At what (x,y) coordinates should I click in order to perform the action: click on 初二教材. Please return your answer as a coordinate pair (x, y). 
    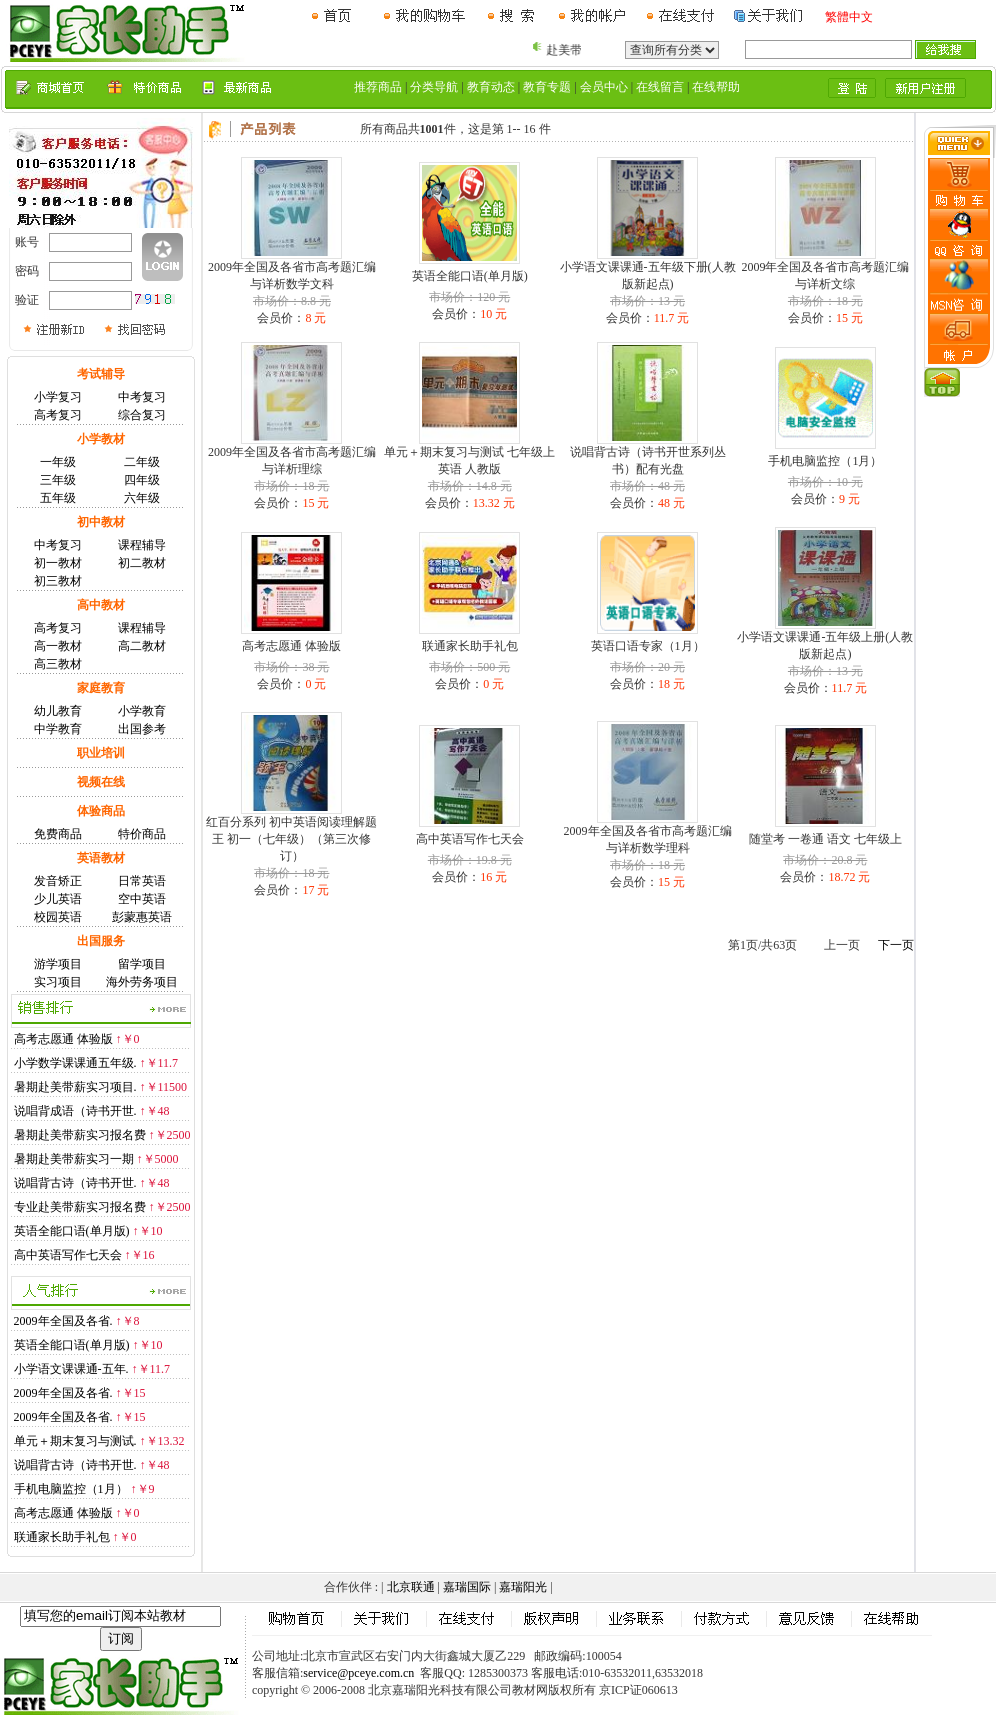
    Looking at the image, I should click on (142, 563).